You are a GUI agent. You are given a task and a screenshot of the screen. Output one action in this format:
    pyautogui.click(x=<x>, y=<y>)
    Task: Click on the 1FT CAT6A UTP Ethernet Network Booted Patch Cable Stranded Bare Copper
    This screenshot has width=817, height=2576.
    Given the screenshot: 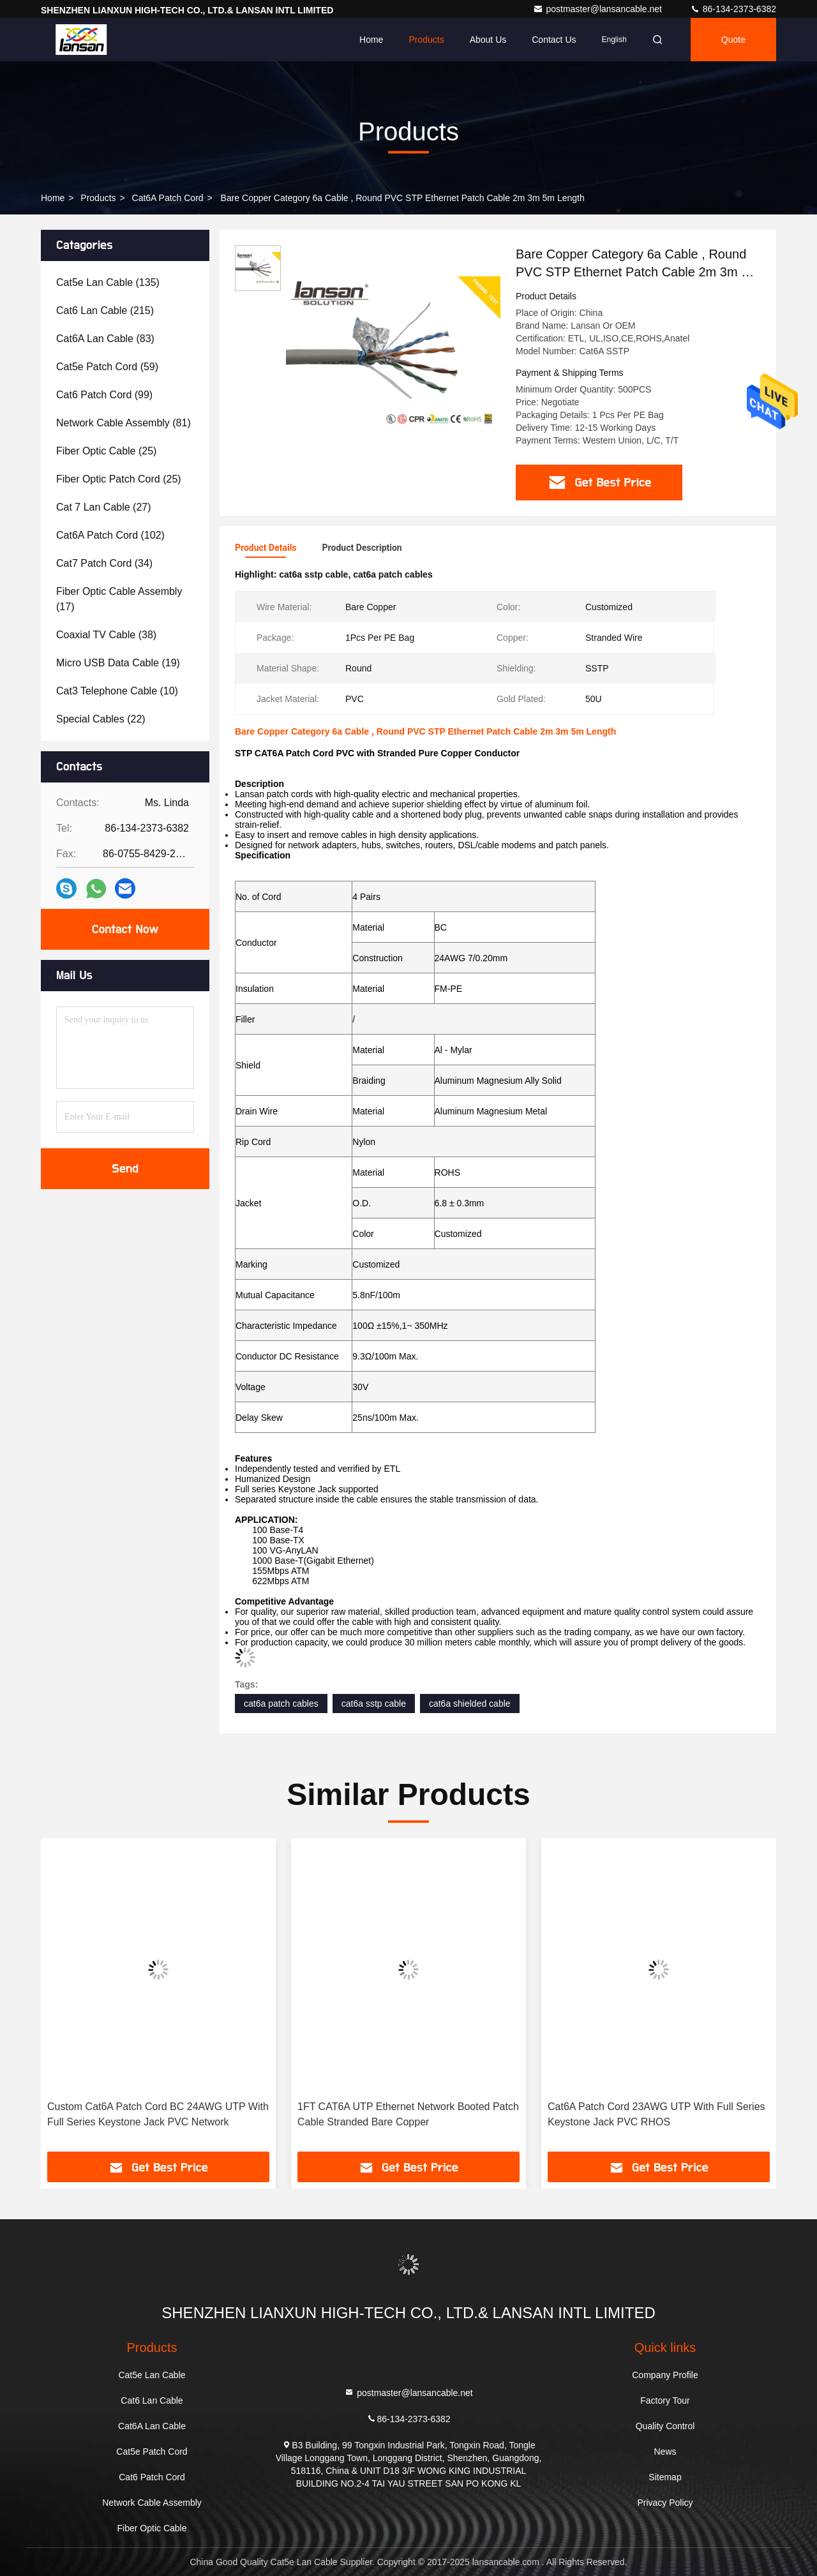 What is the action you would take?
    pyautogui.click(x=408, y=2114)
    